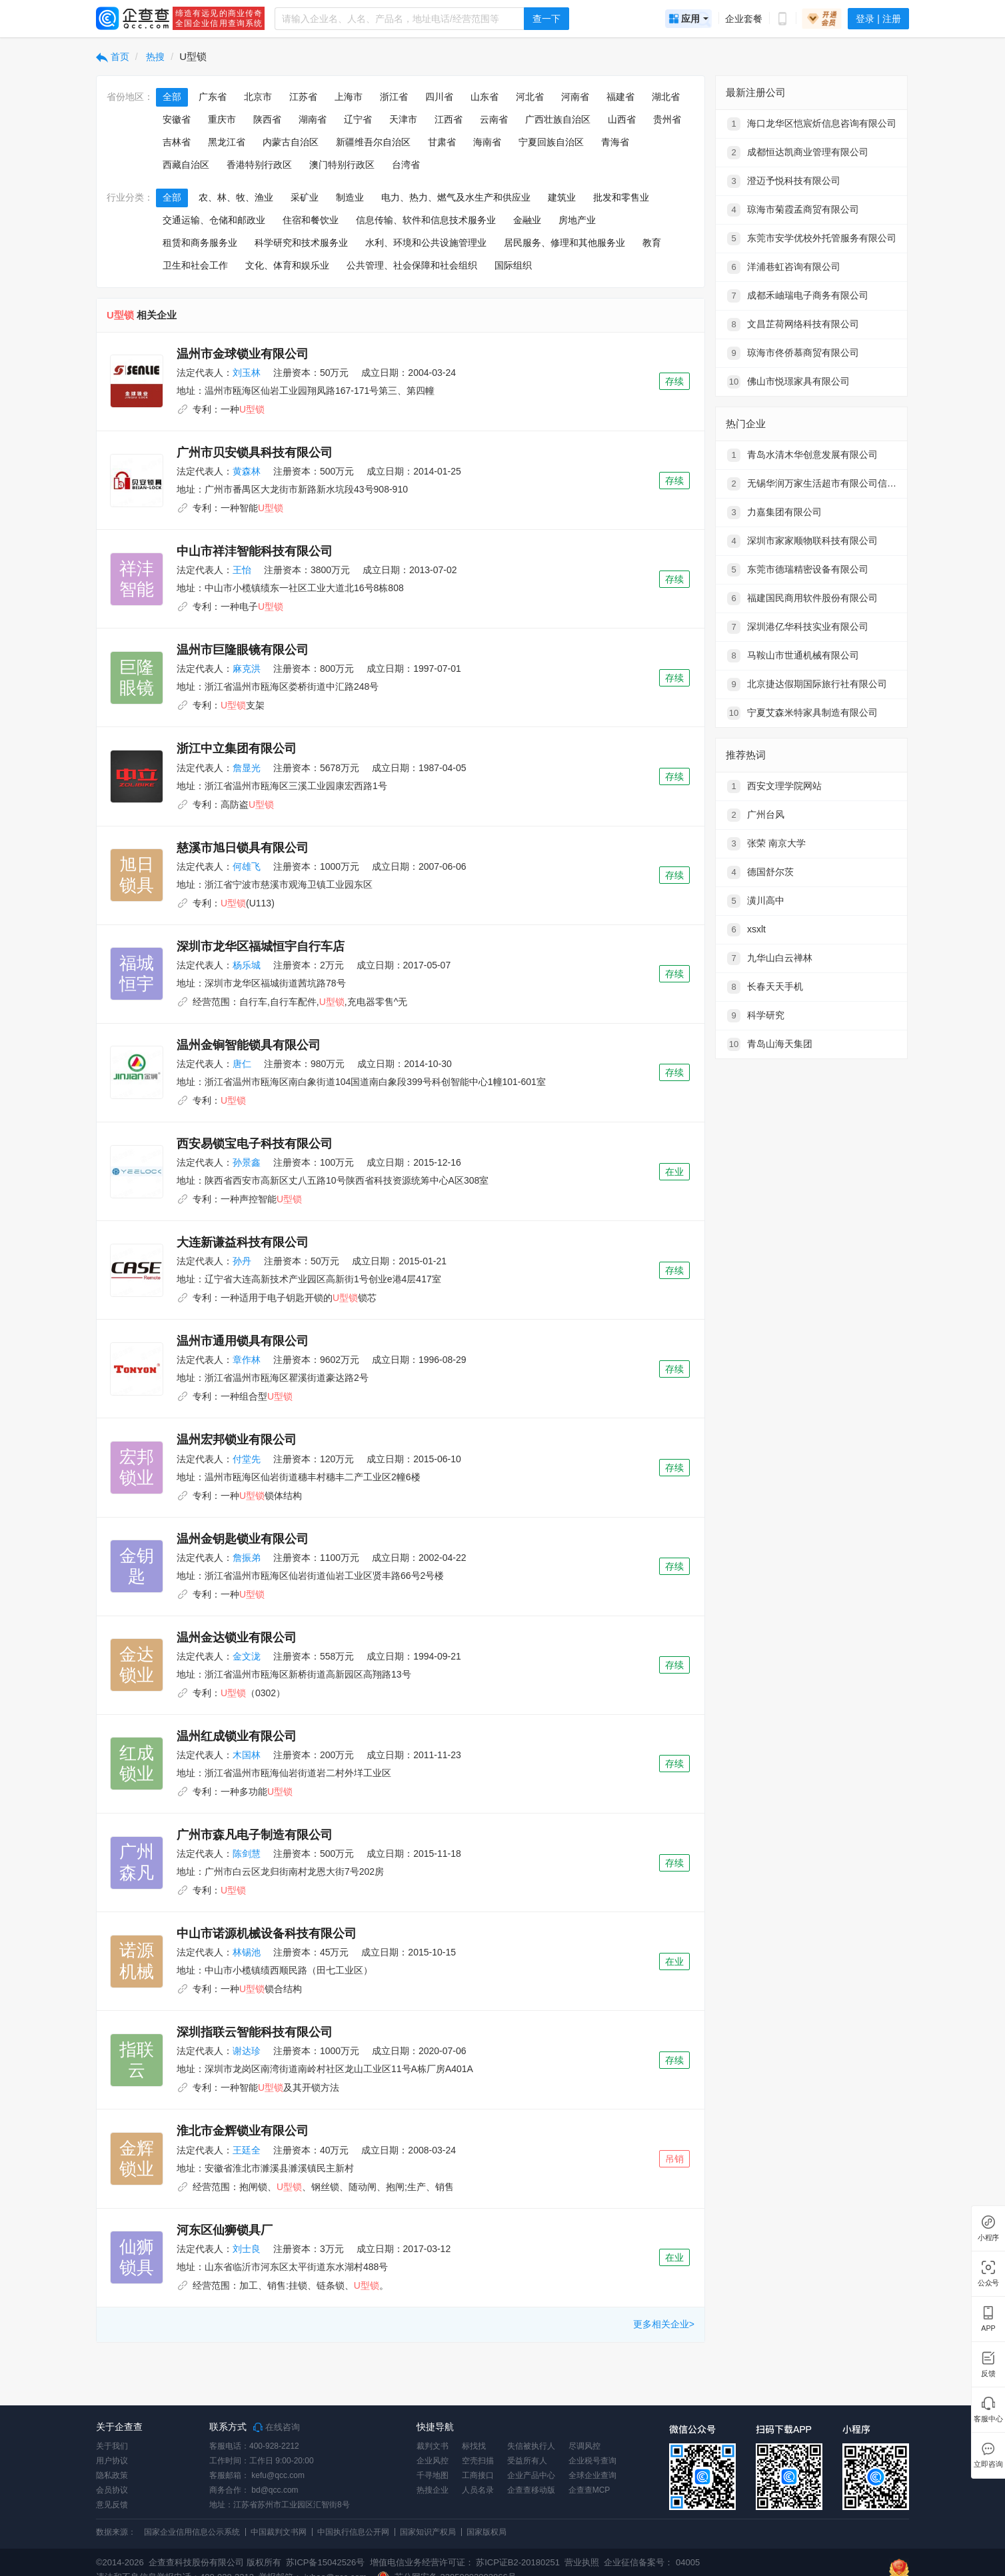 Image resolution: width=1005 pixels, height=2576 pixels. Describe the element at coordinates (557, 119) in the screenshot. I see `广西壮族自治区` at that location.